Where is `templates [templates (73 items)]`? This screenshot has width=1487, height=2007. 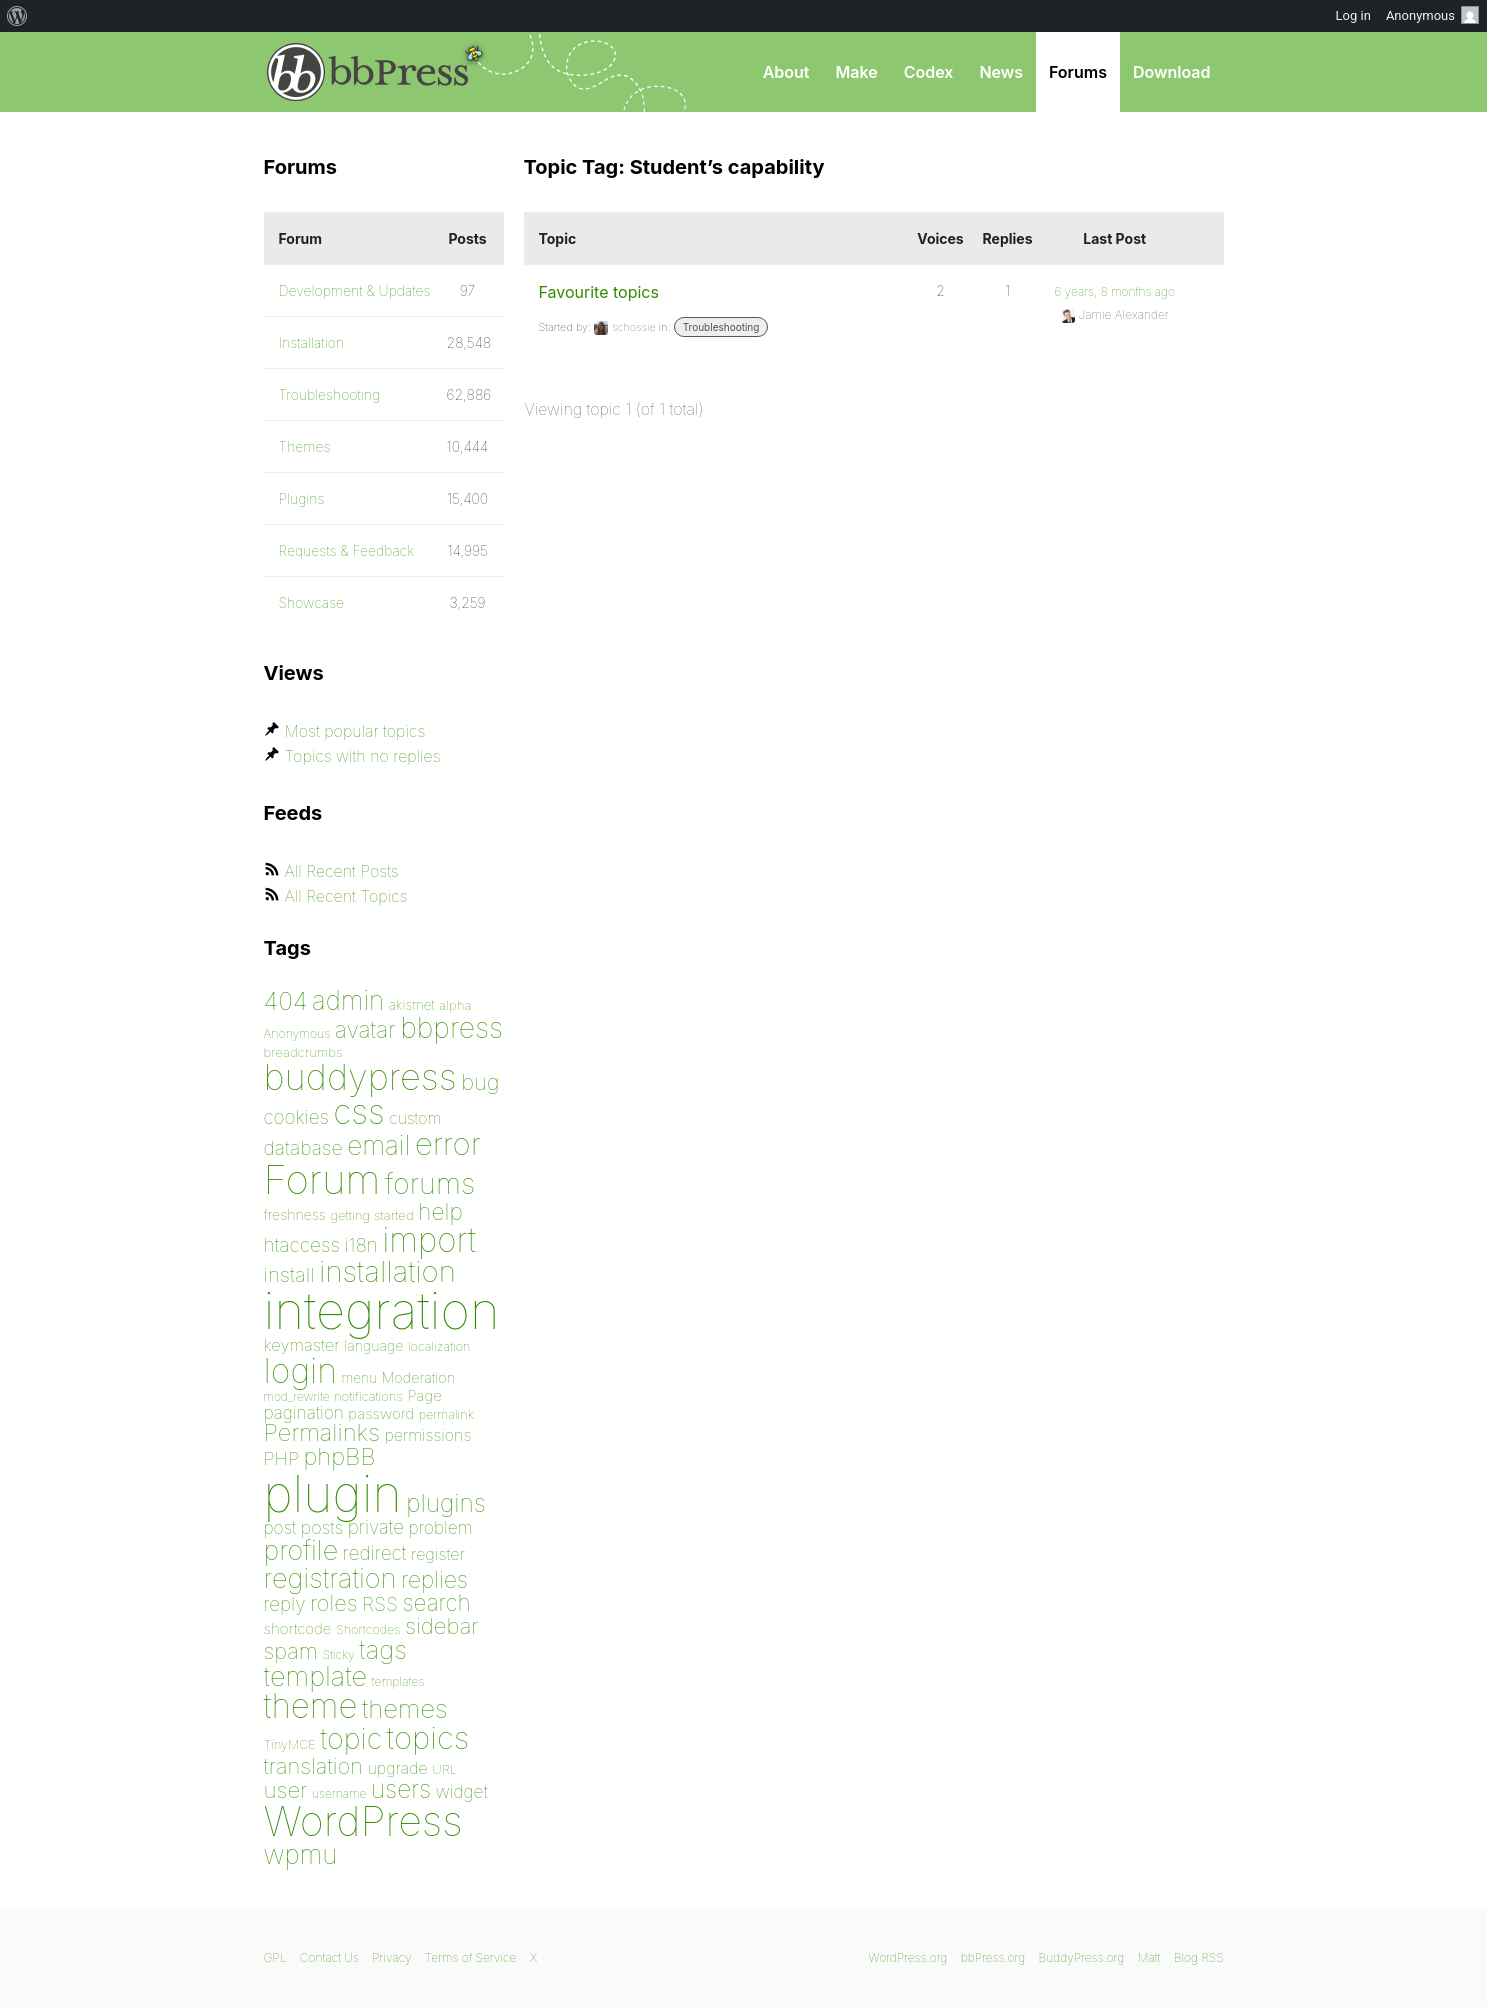
templates [templates (73 items)] is located at coordinates (398, 1681).